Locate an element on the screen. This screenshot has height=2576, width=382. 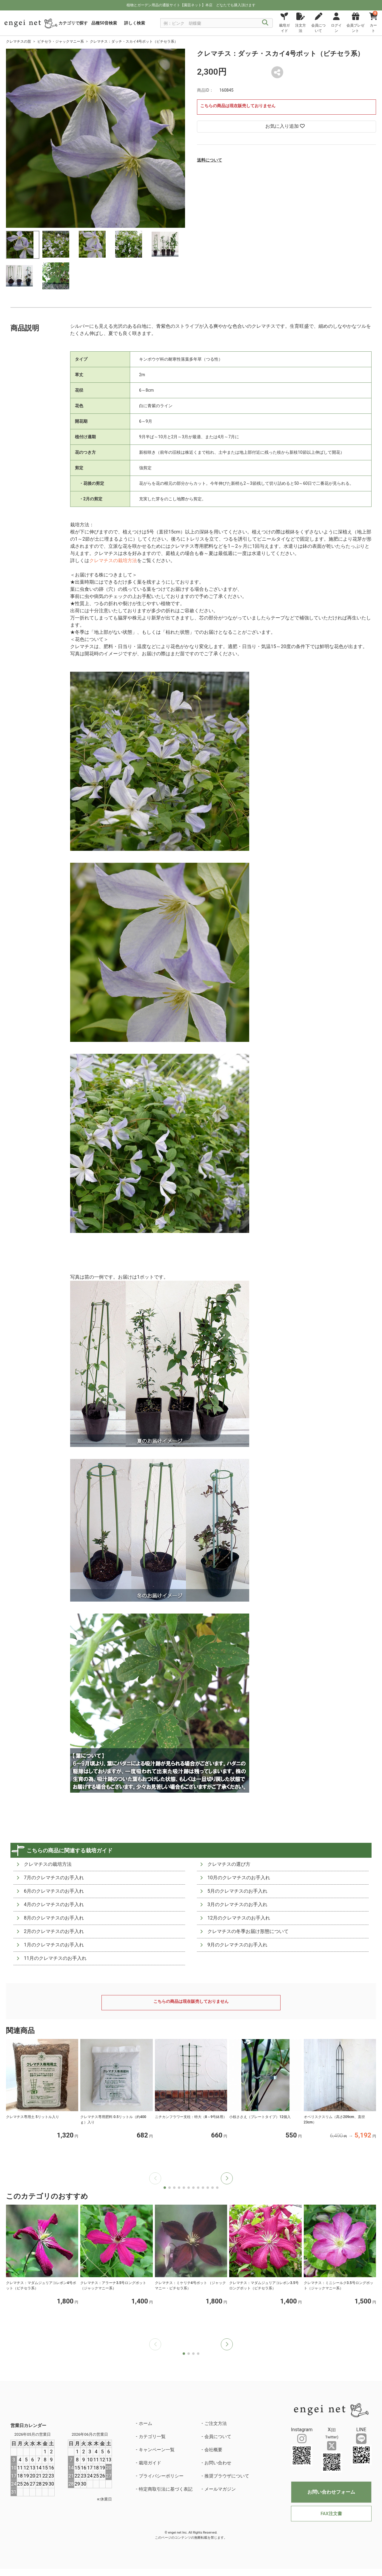
特定商取引法に基づく表記 is located at coordinates (165, 2489).